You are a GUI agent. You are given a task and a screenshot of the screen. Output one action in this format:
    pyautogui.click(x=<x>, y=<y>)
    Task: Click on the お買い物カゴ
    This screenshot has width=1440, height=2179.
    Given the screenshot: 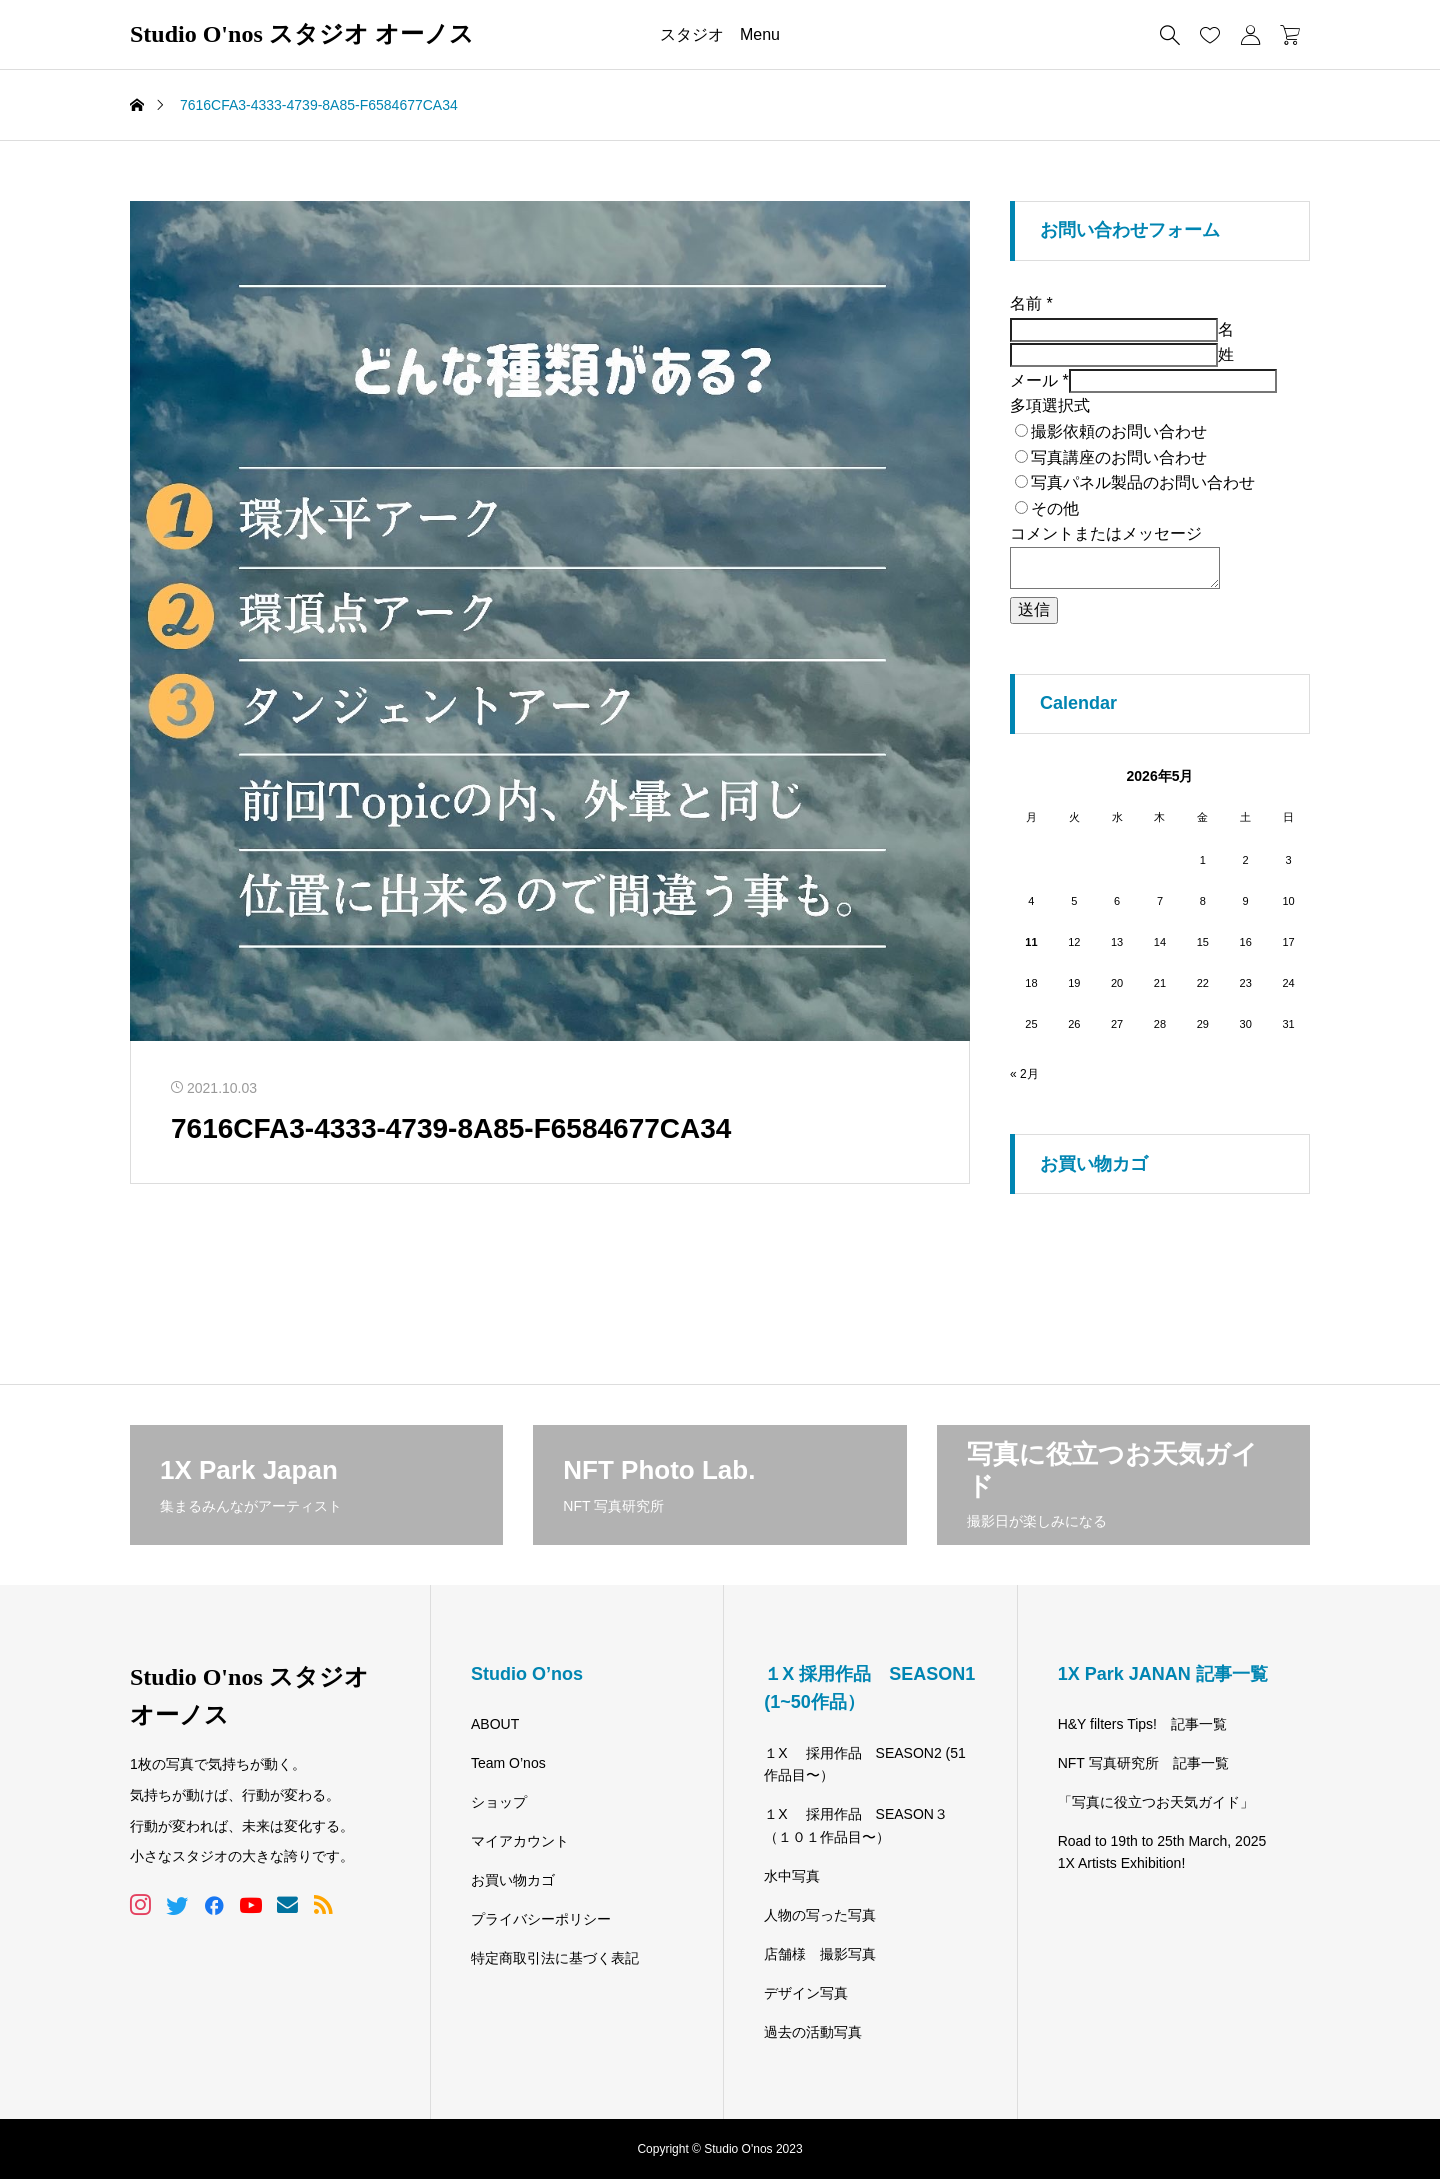 What is the action you would take?
    pyautogui.click(x=513, y=1880)
    